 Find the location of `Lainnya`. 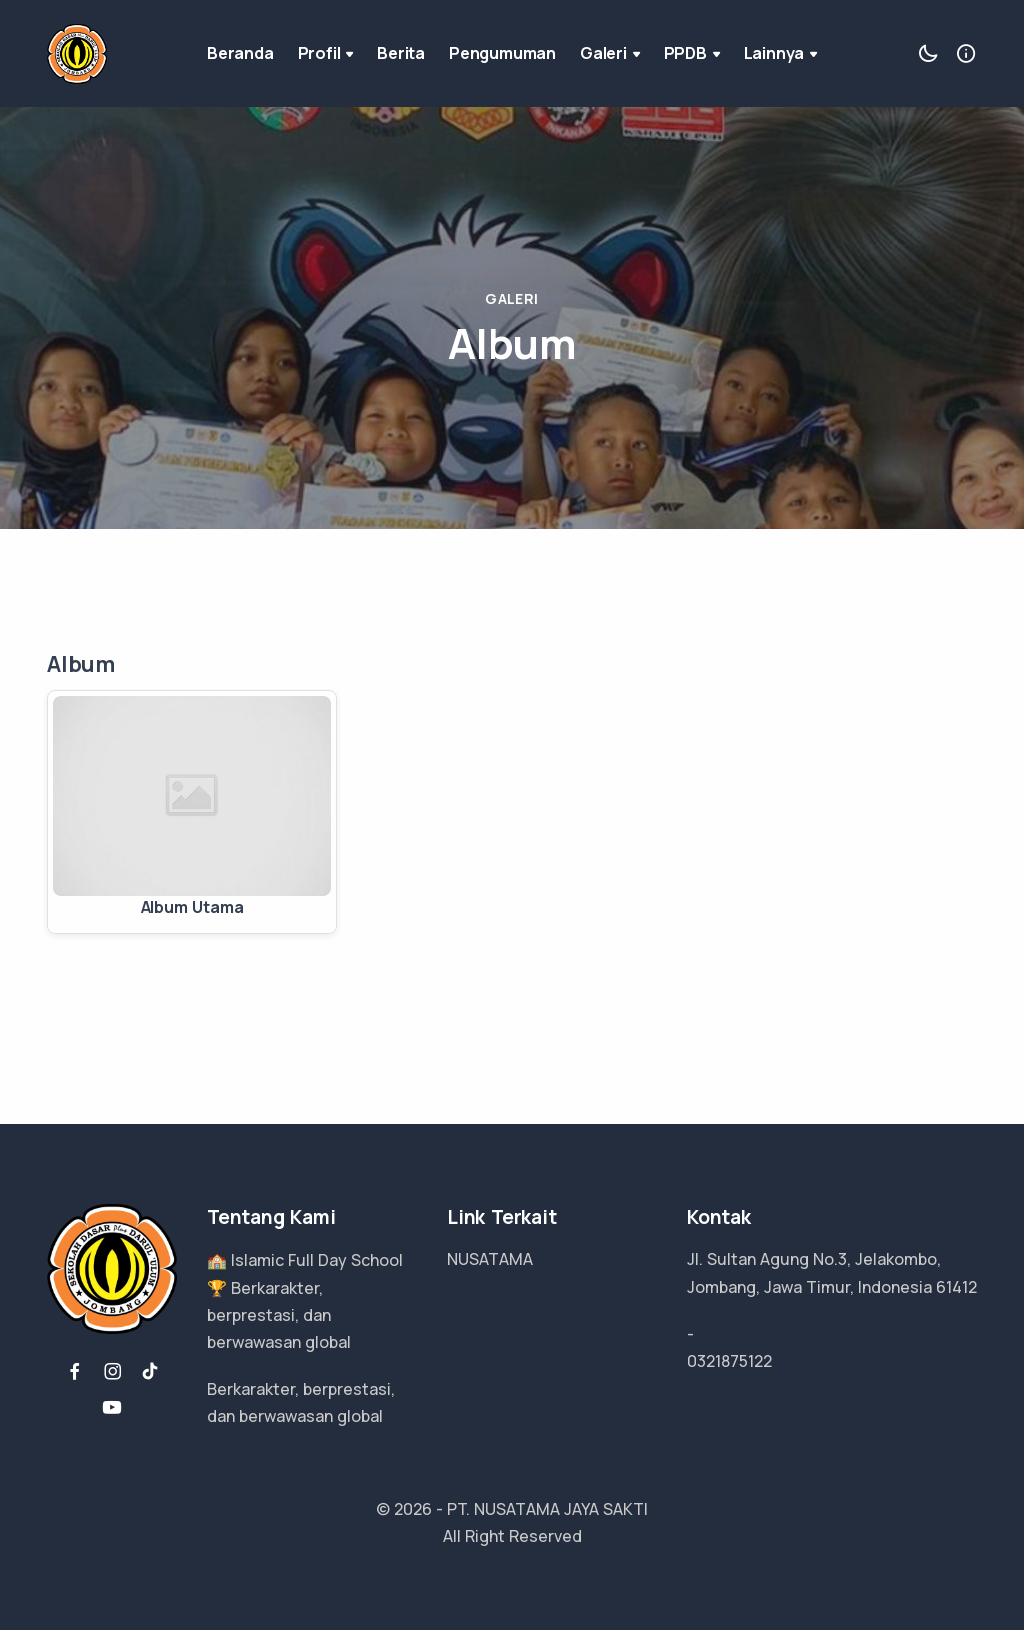

Lainnya is located at coordinates (780, 53).